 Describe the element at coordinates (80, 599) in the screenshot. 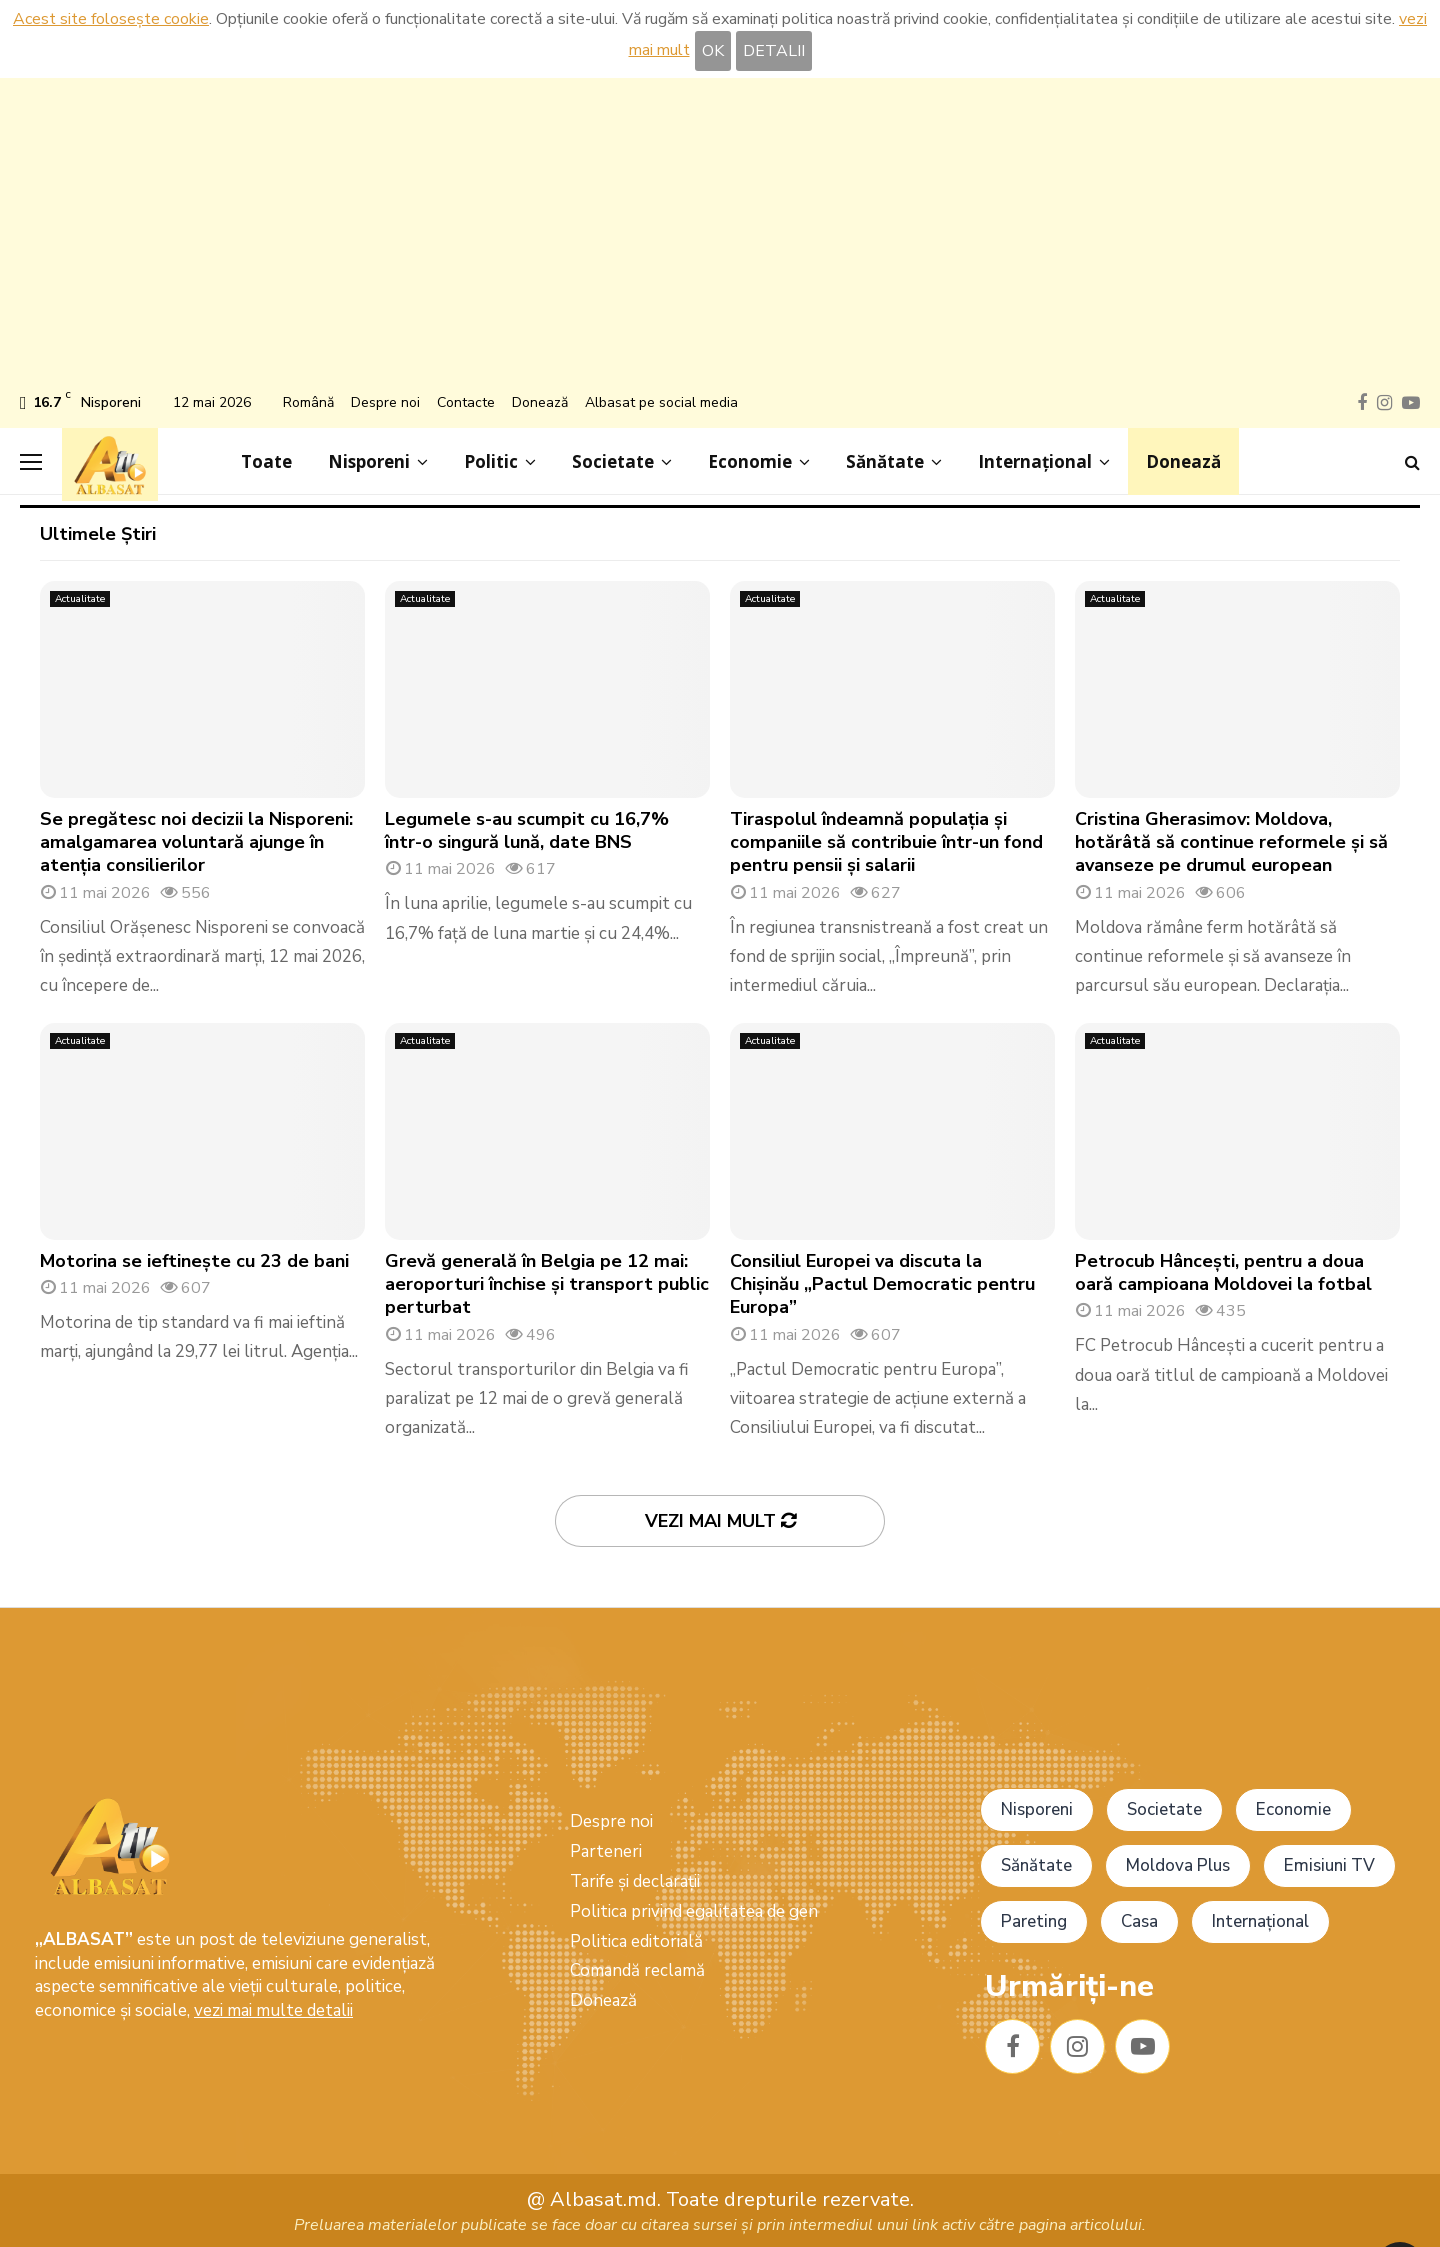

I see `Actualitate` at that location.